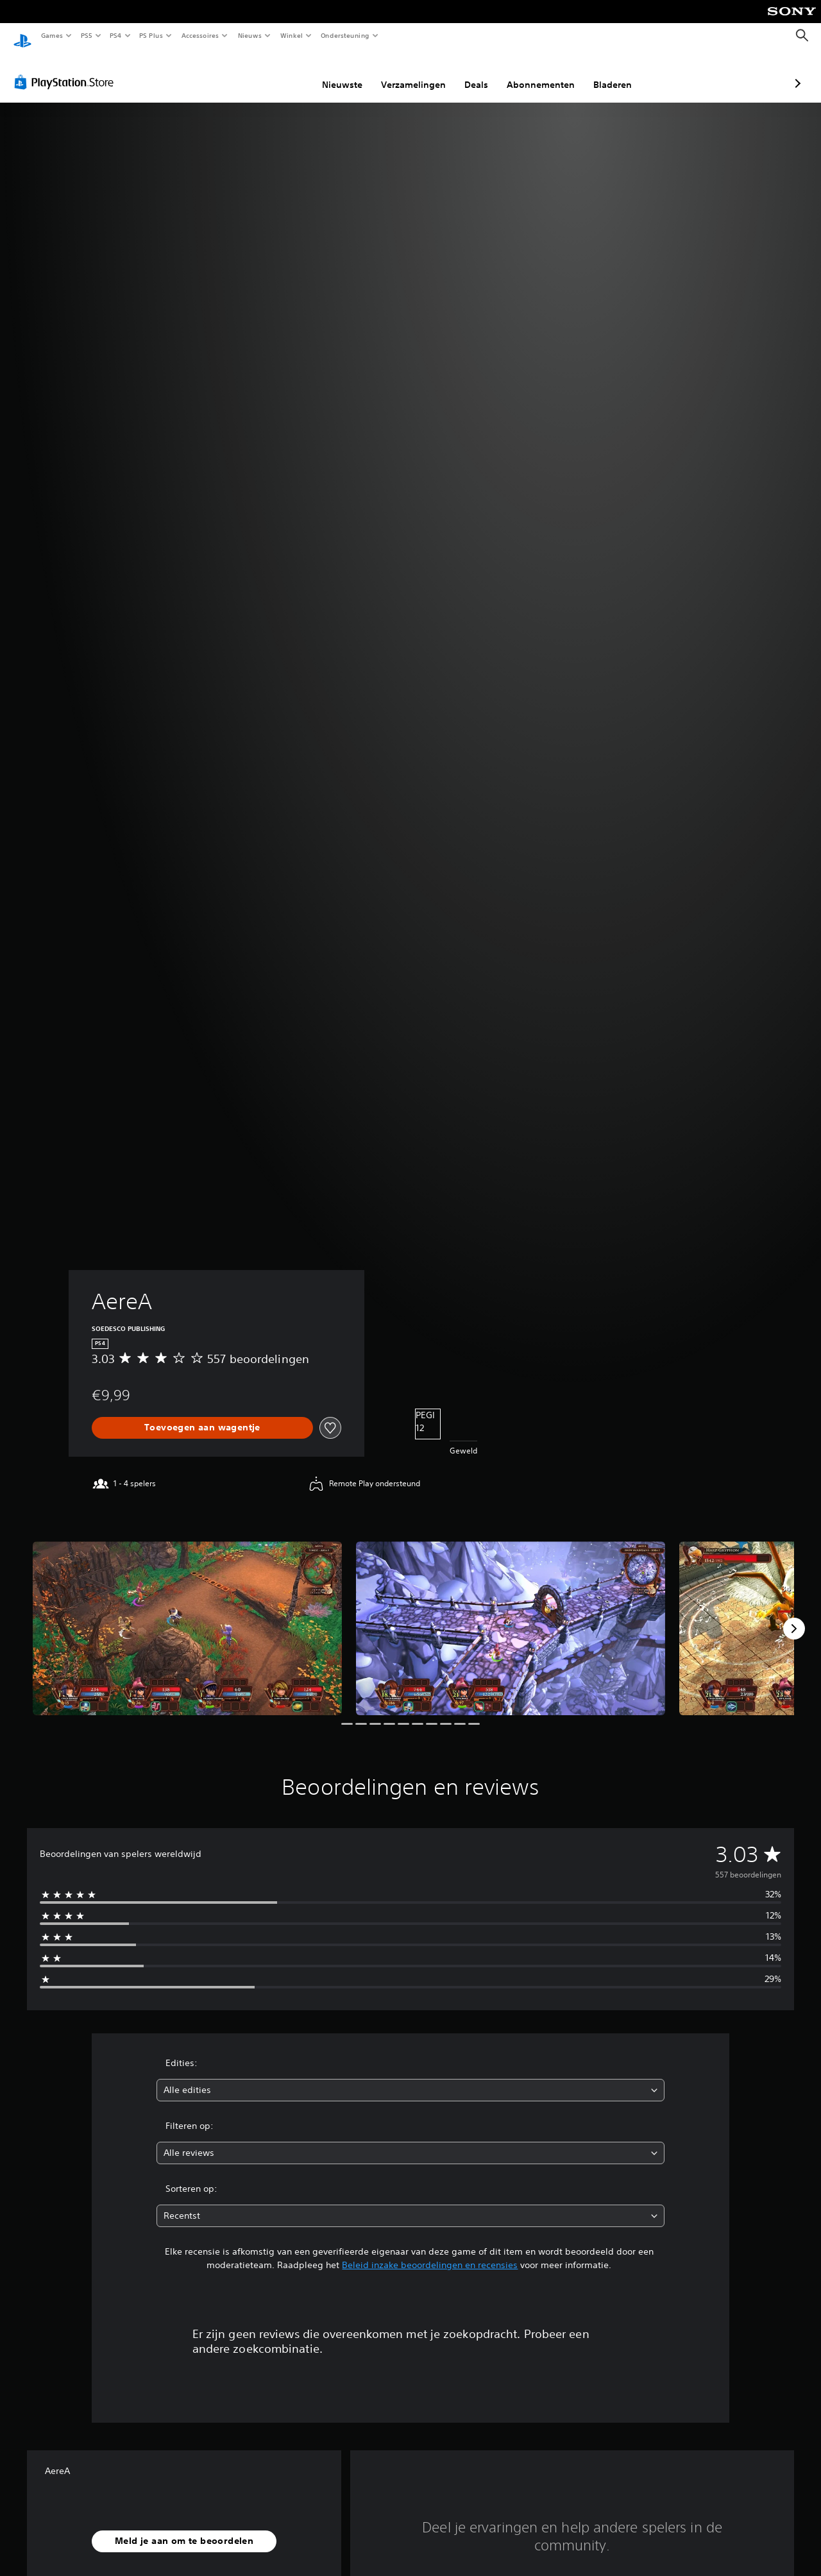  What do you see at coordinates (250, 35) in the screenshot?
I see `Nieuws` at bounding box center [250, 35].